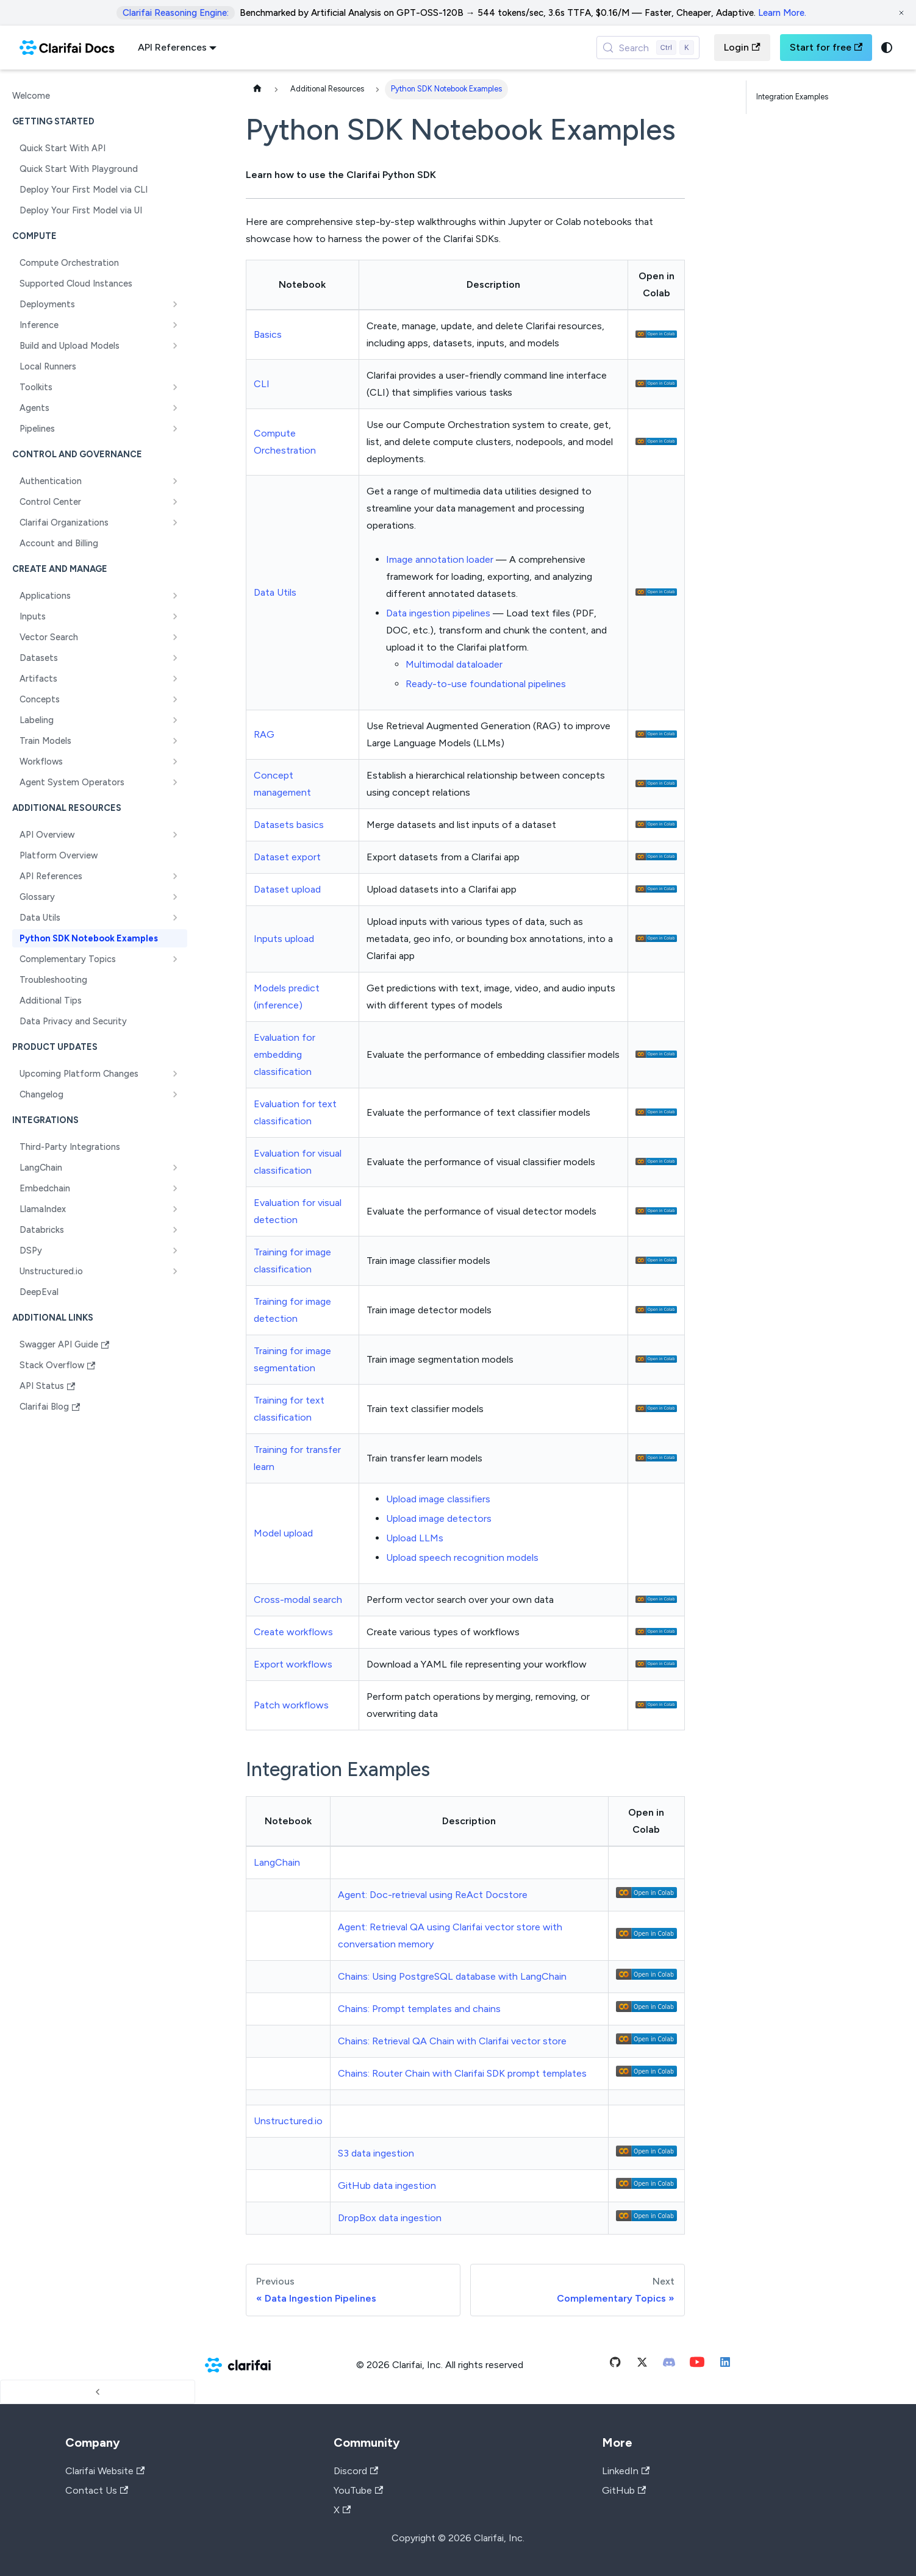  Describe the element at coordinates (175, 897) in the screenshot. I see `[Expand sidebar category 'Glossary']` at that location.